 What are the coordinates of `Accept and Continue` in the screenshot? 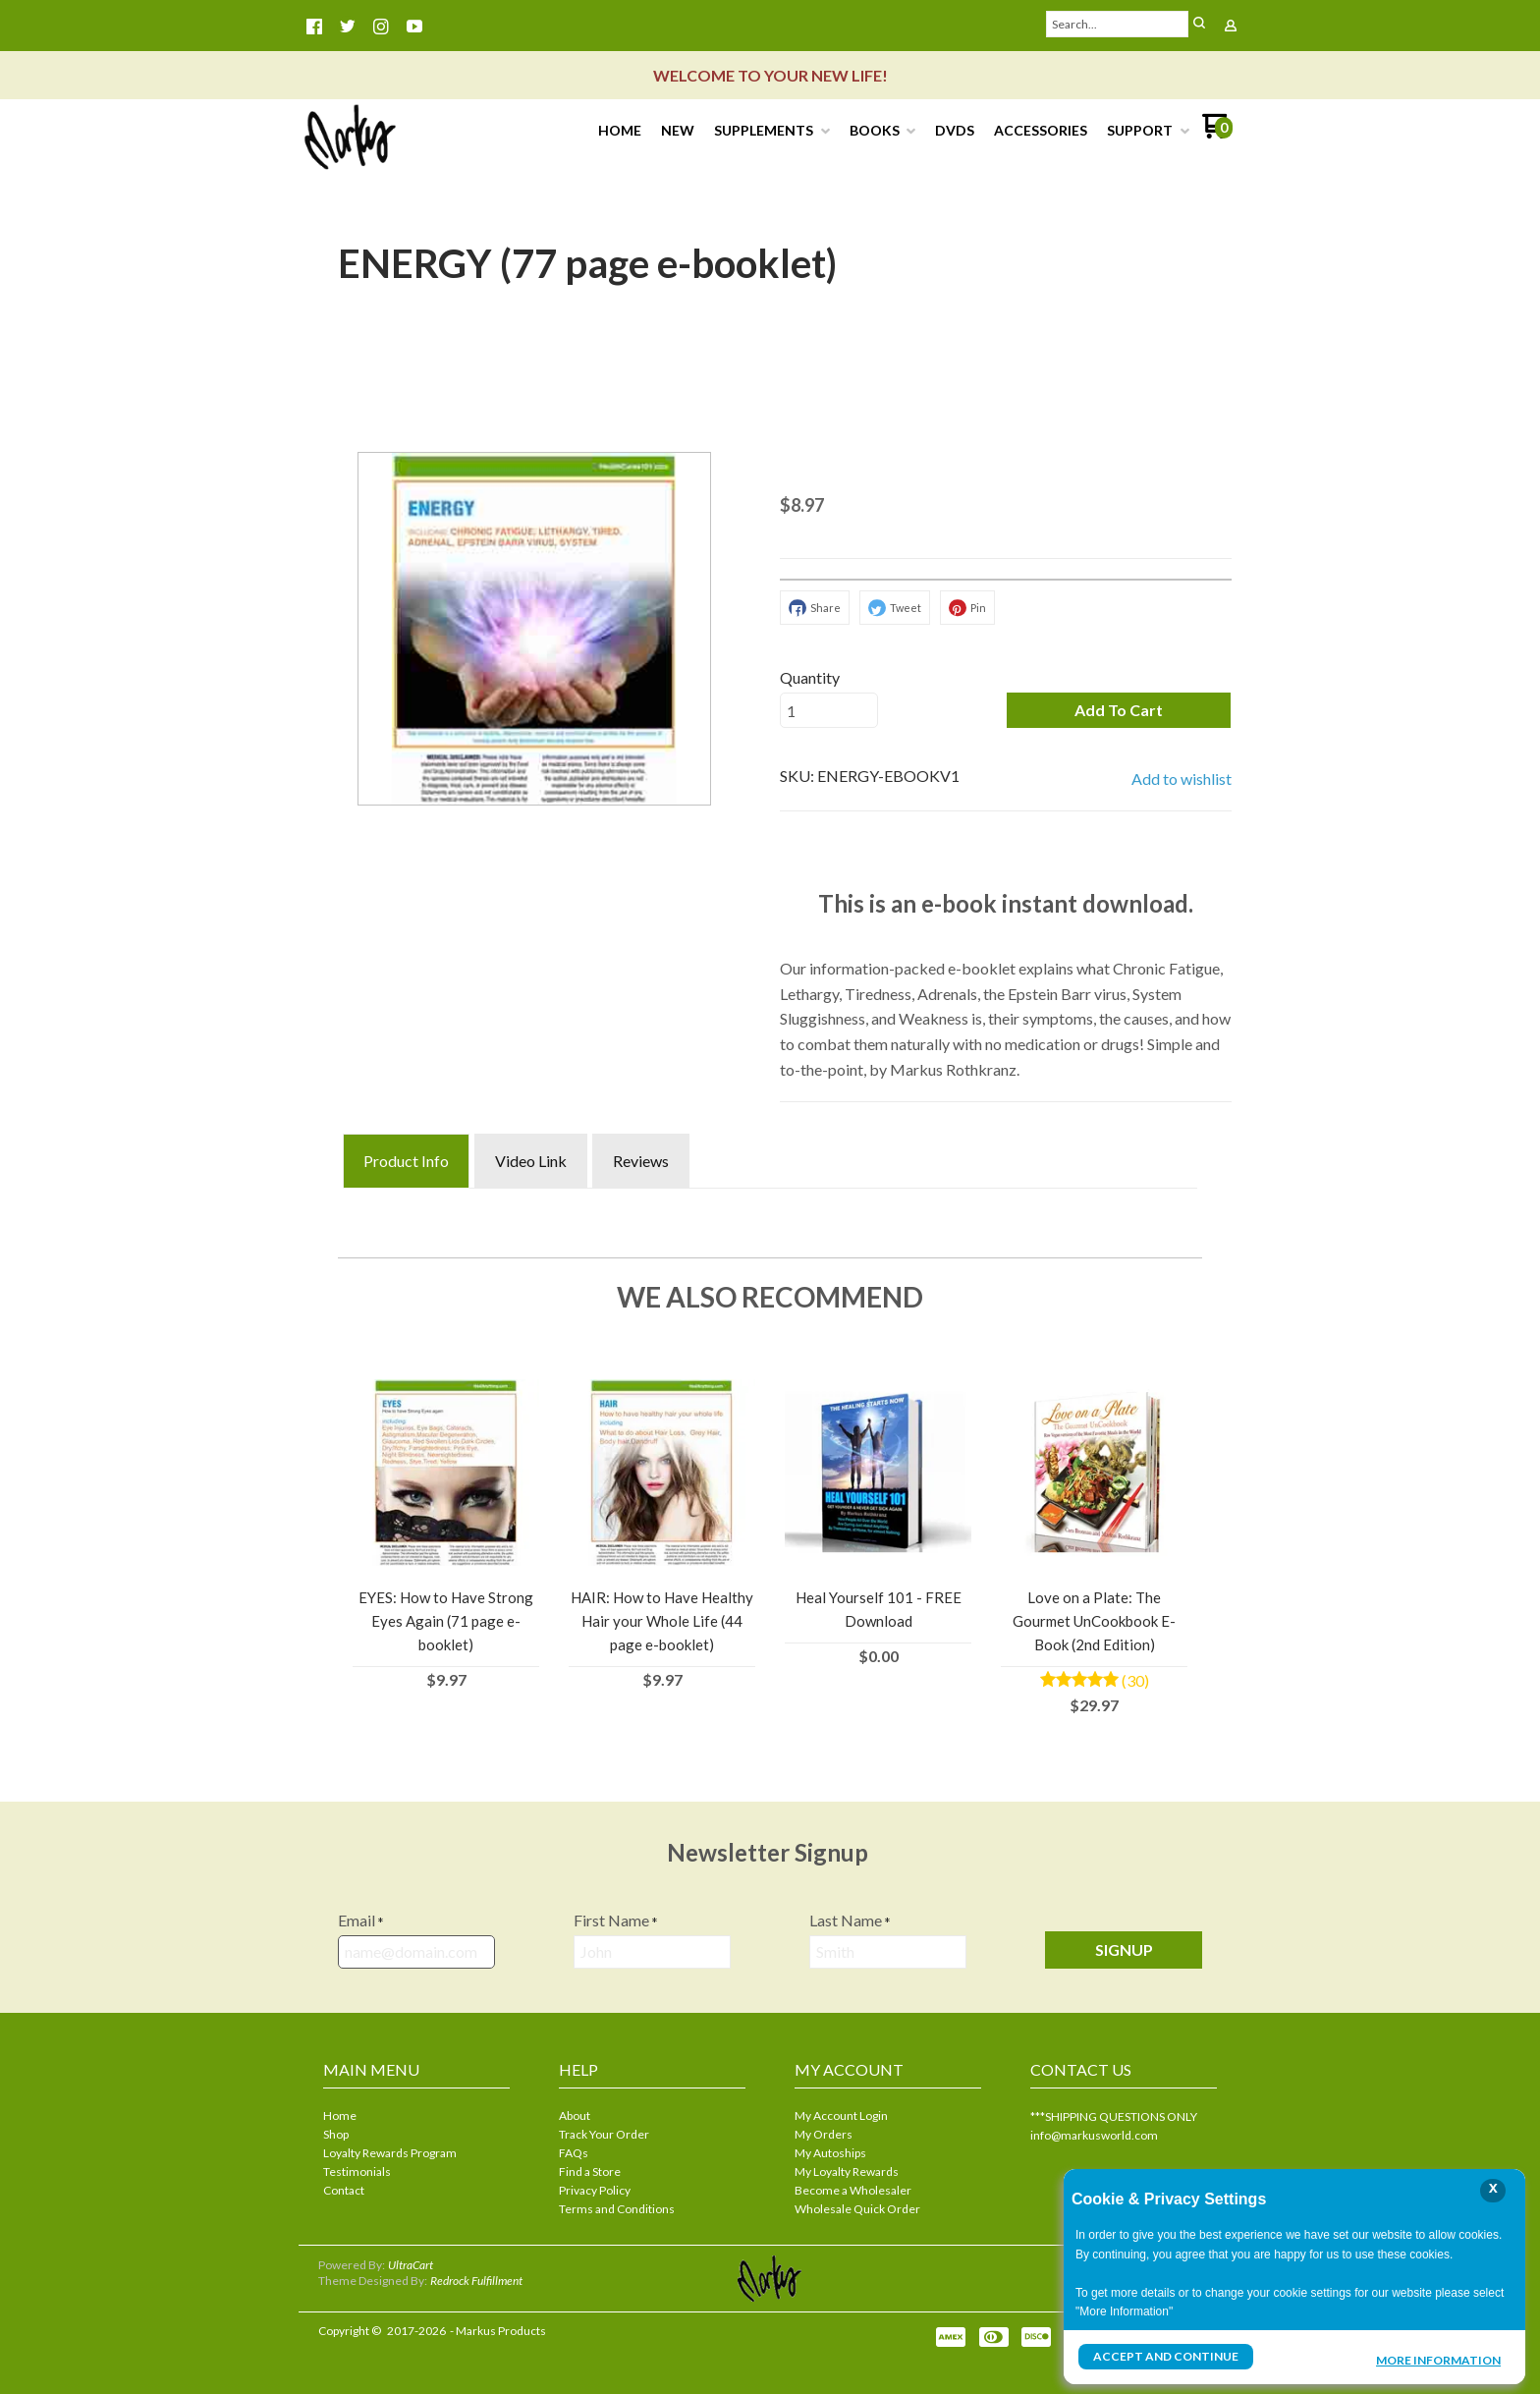 It's located at (1165, 2356).